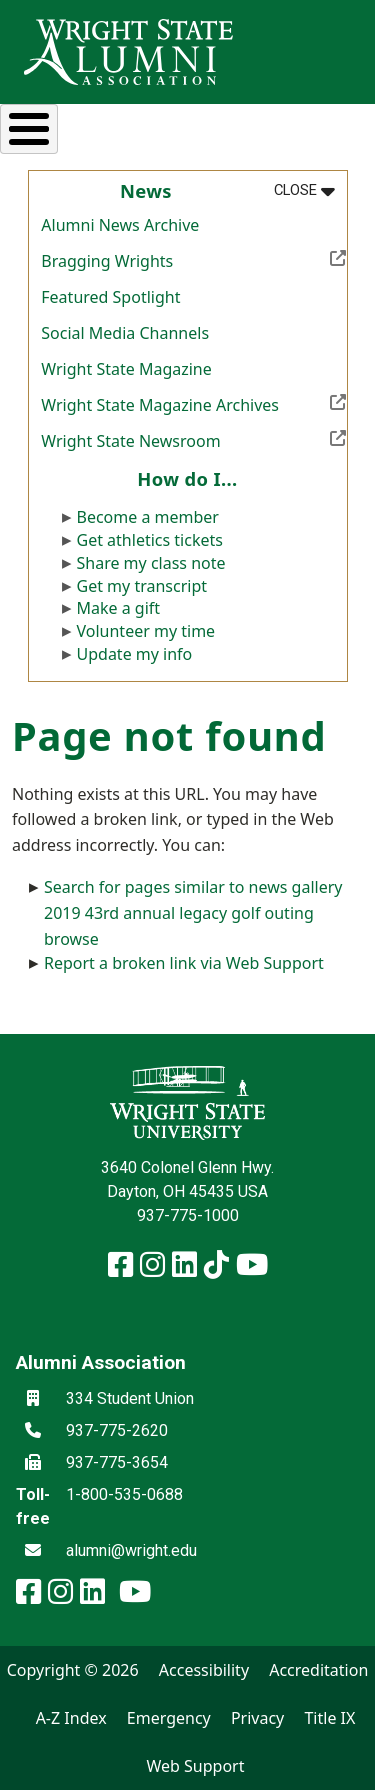  I want to click on Featured Spotlight, so click(110, 297).